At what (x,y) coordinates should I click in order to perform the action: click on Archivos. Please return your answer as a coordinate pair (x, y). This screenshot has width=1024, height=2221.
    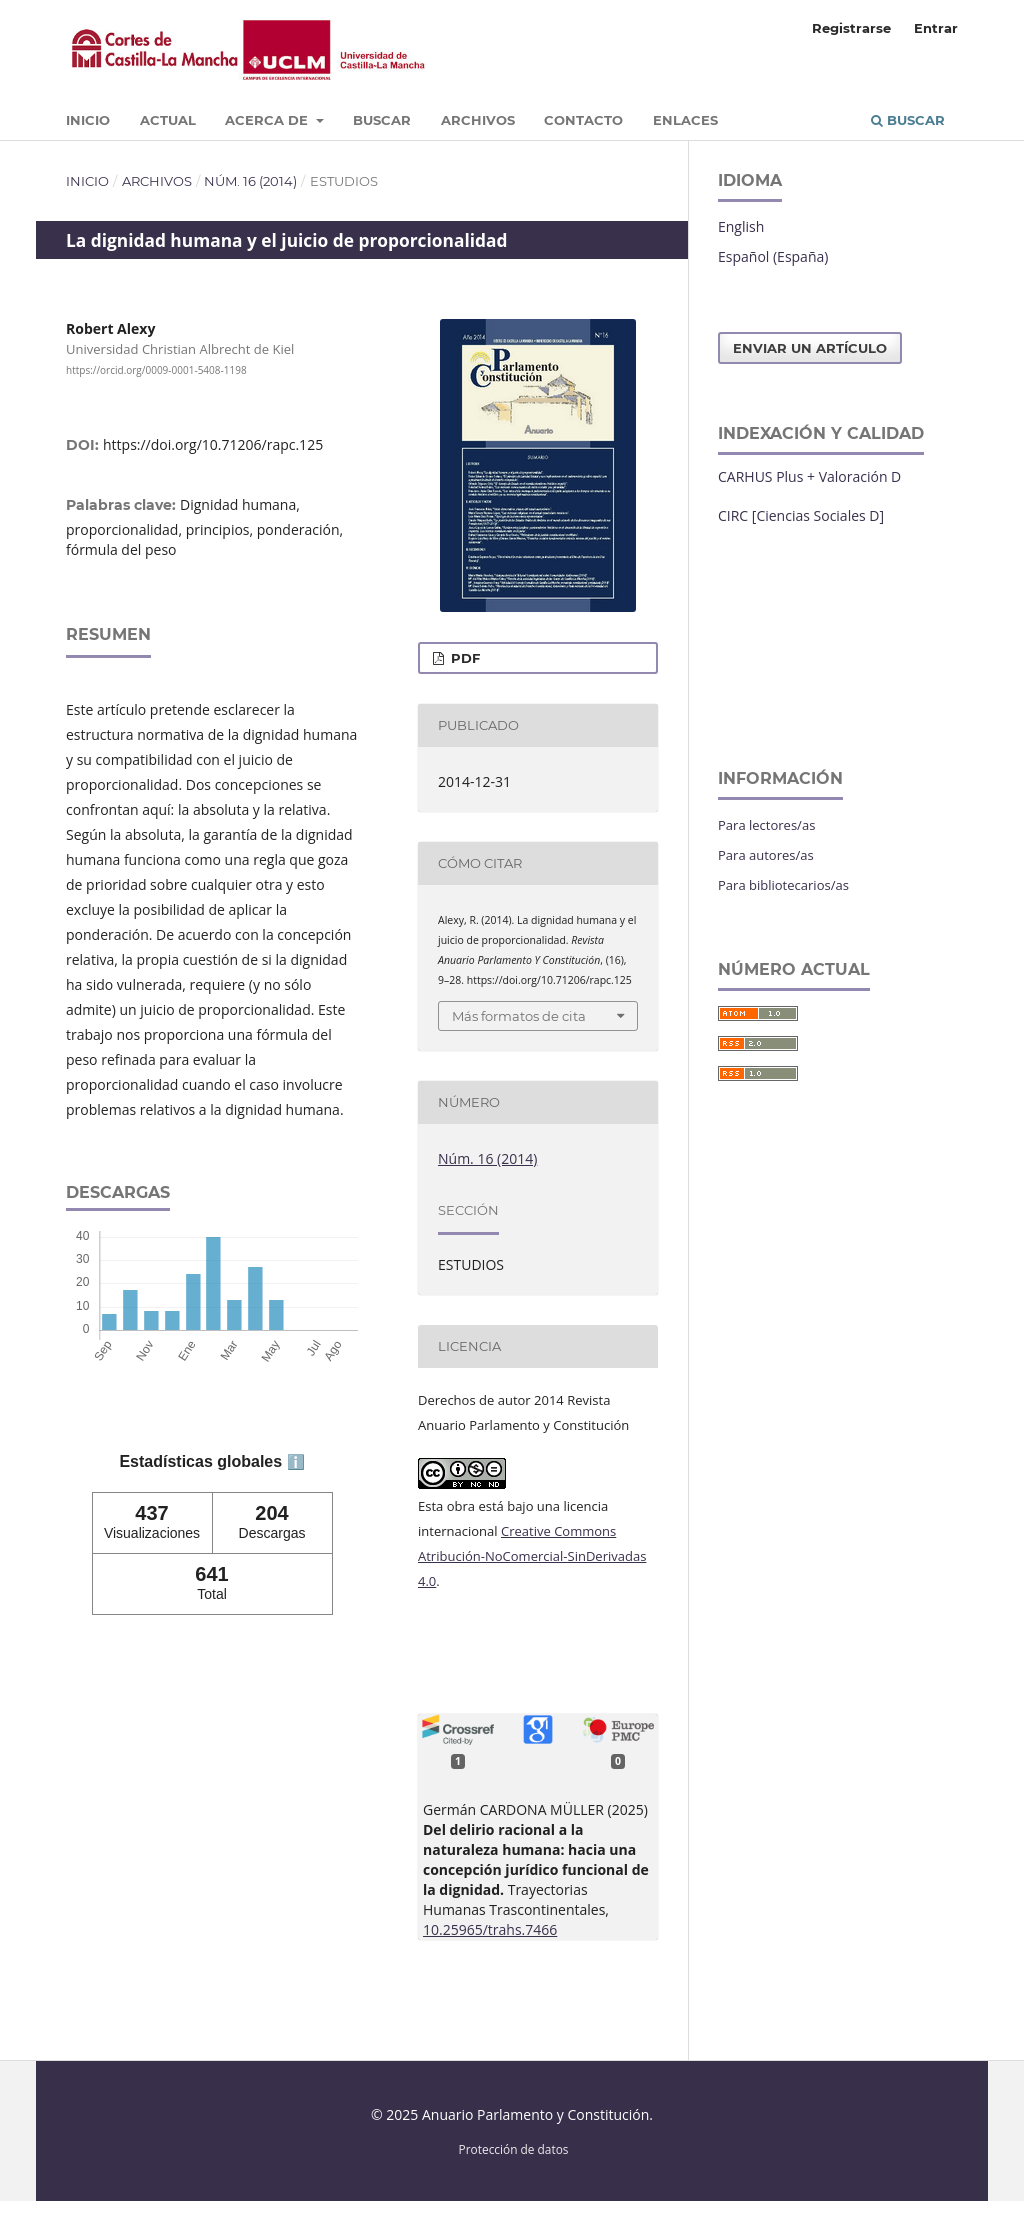
    Looking at the image, I should click on (478, 120).